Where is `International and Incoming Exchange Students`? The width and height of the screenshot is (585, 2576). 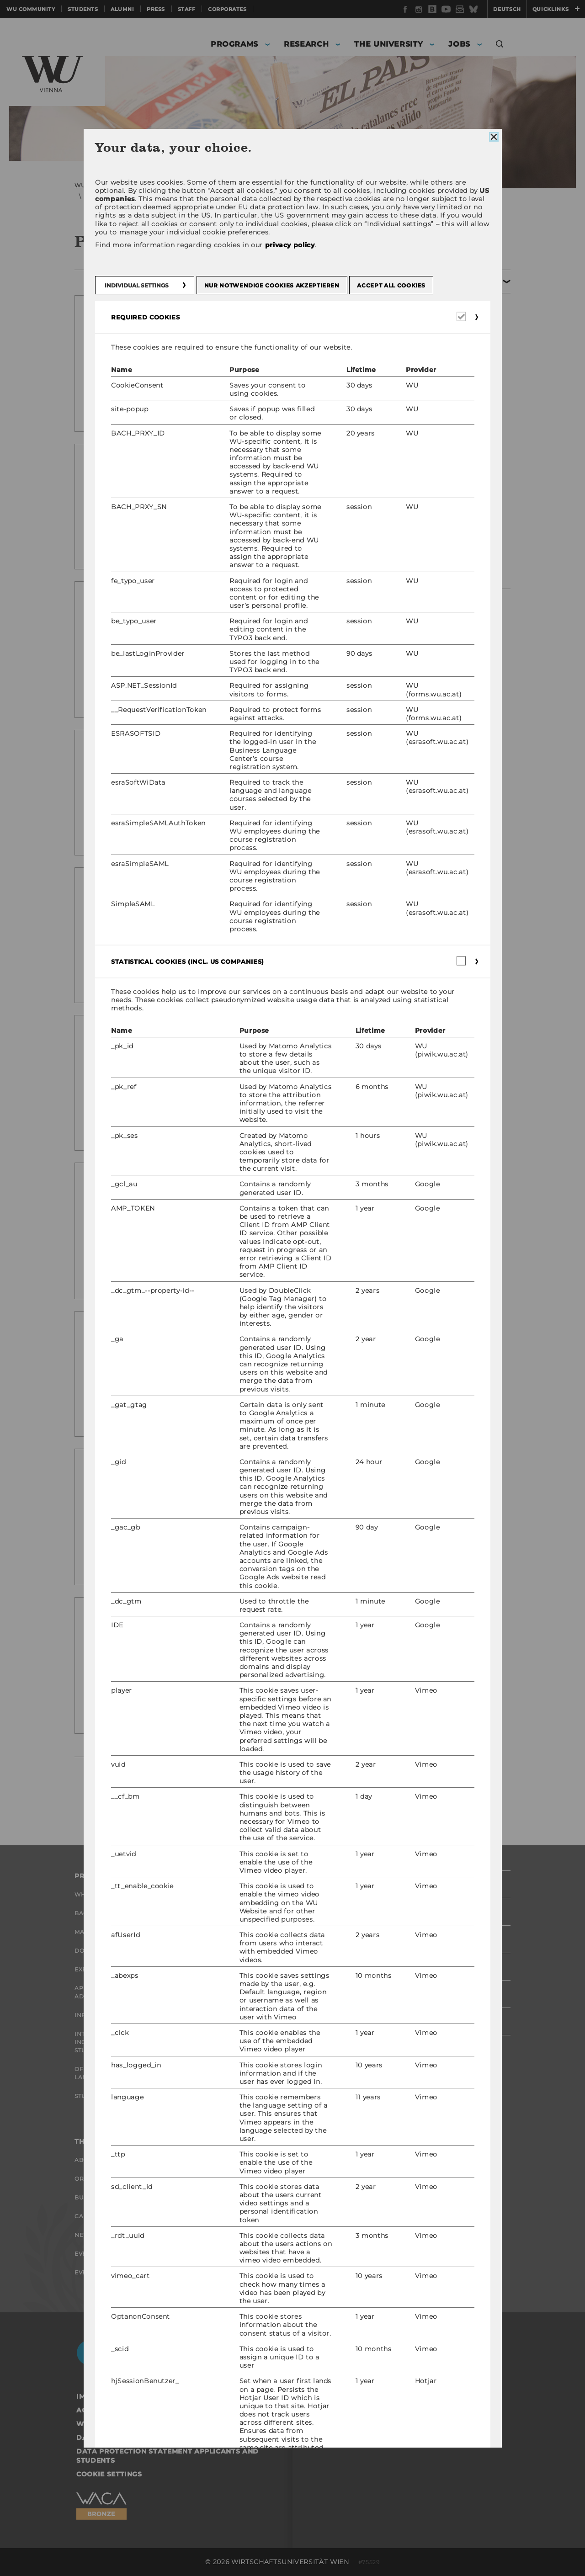
International and Incoming Exchange Students is located at coordinates (109, 2042).